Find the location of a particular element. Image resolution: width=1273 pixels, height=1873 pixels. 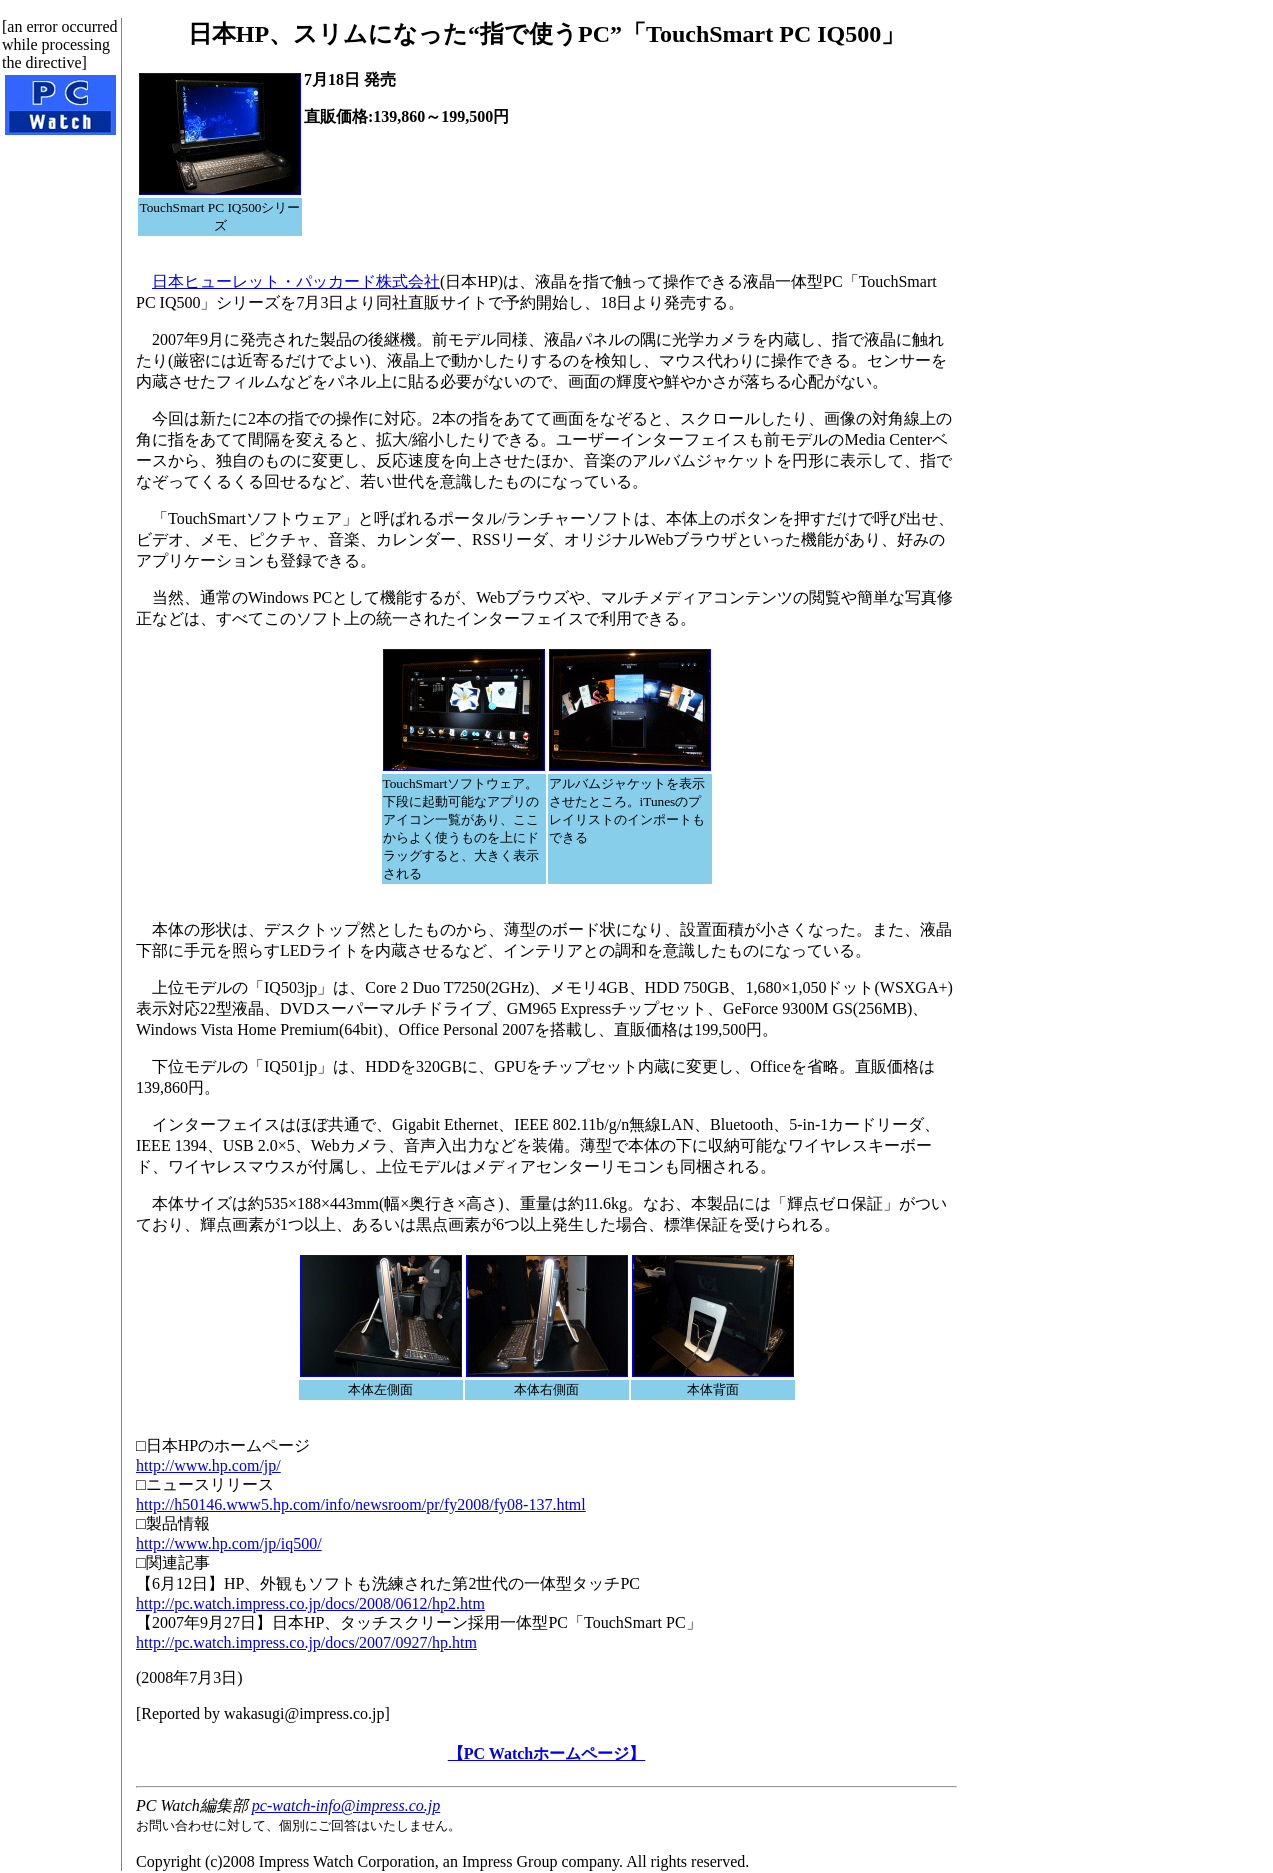

http://pc.watch.impress.co.jp/docs/2007/0927/hp.htm is located at coordinates (306, 1642).